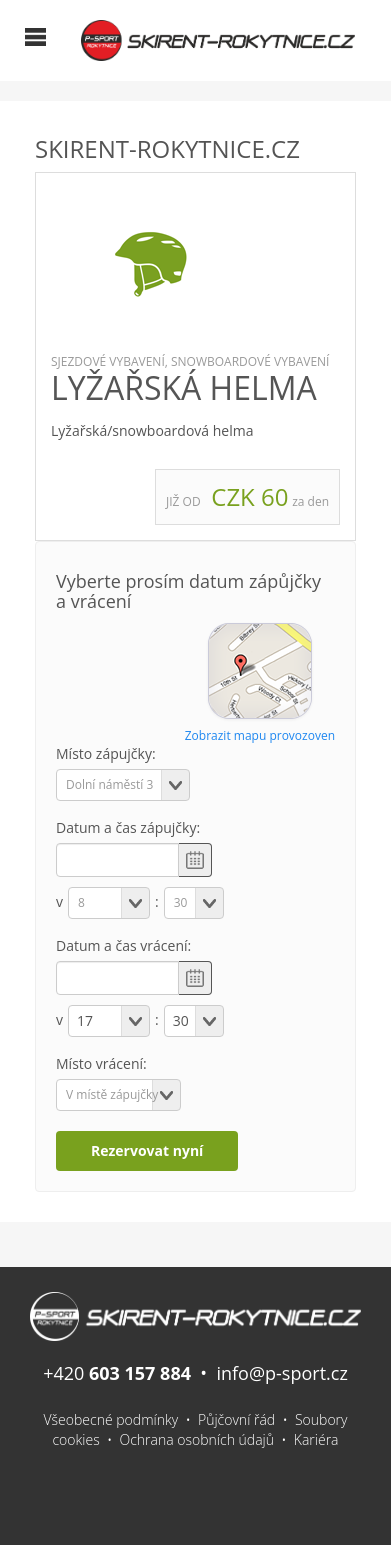 The width and height of the screenshot is (391, 1545). What do you see at coordinates (106, 753) in the screenshot?
I see `Místo zápujčky:` at bounding box center [106, 753].